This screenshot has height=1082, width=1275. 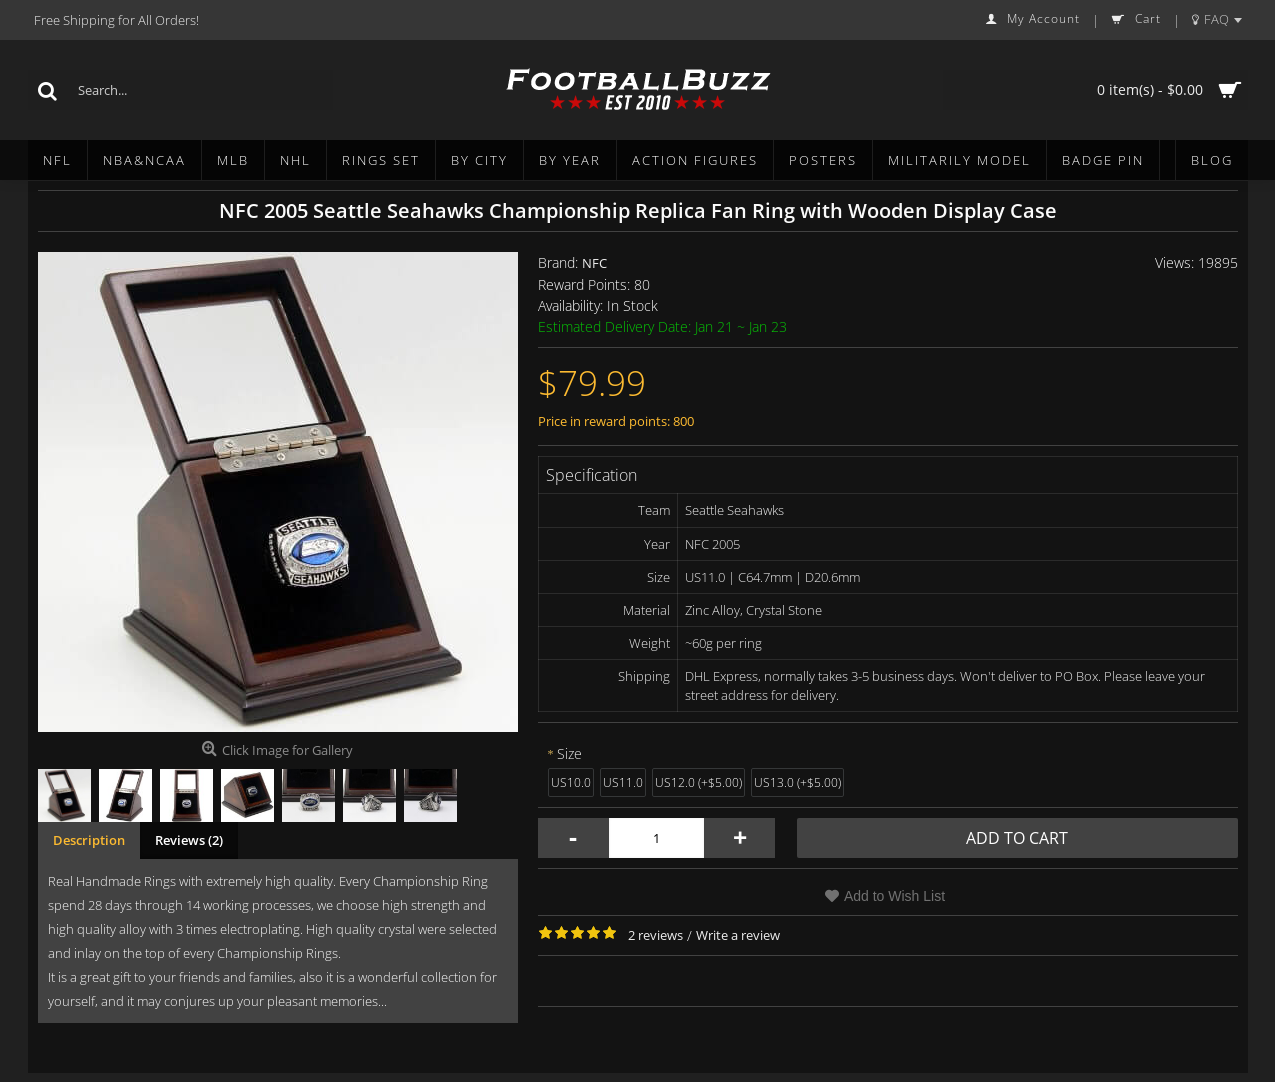 I want to click on Description, so click(x=89, y=840).